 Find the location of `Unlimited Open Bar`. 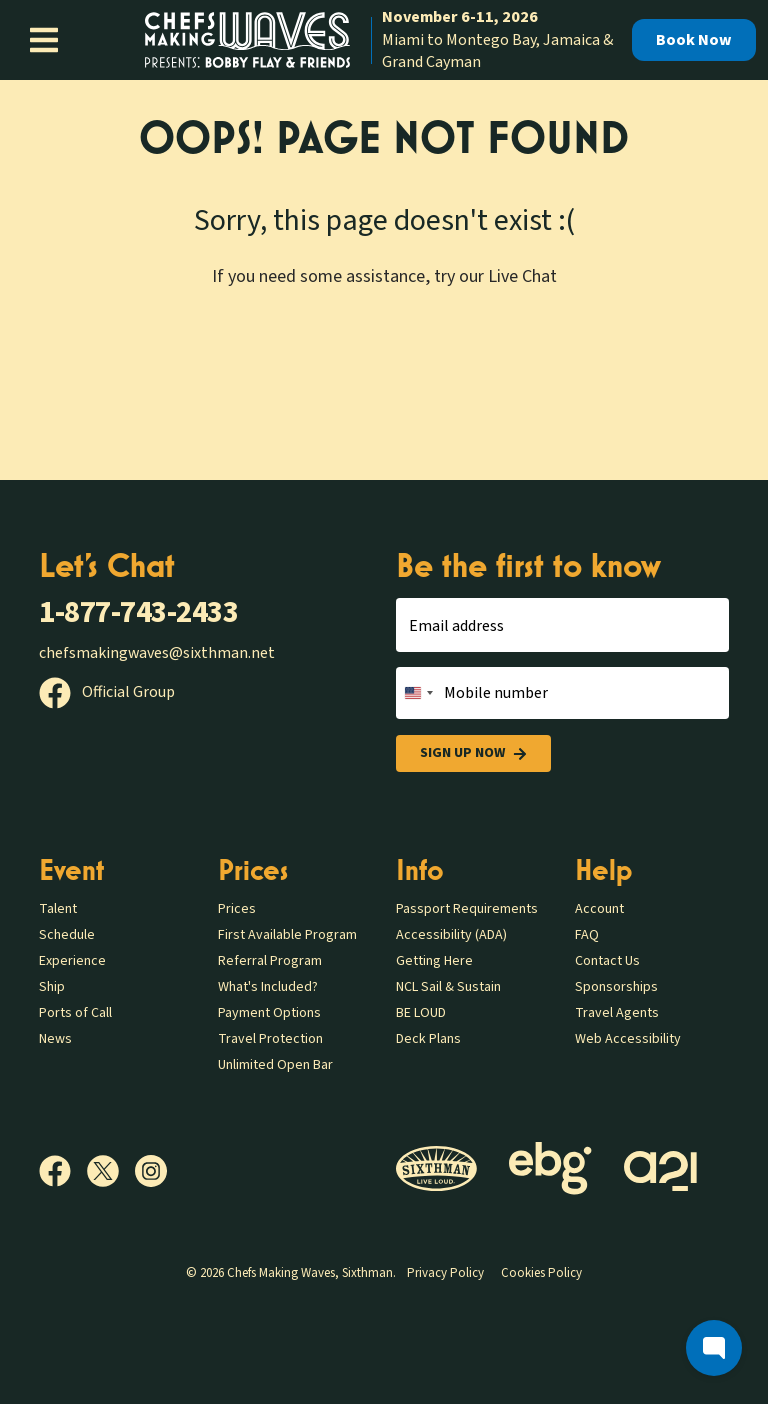

Unlimited Open Bar is located at coordinates (275, 1065).